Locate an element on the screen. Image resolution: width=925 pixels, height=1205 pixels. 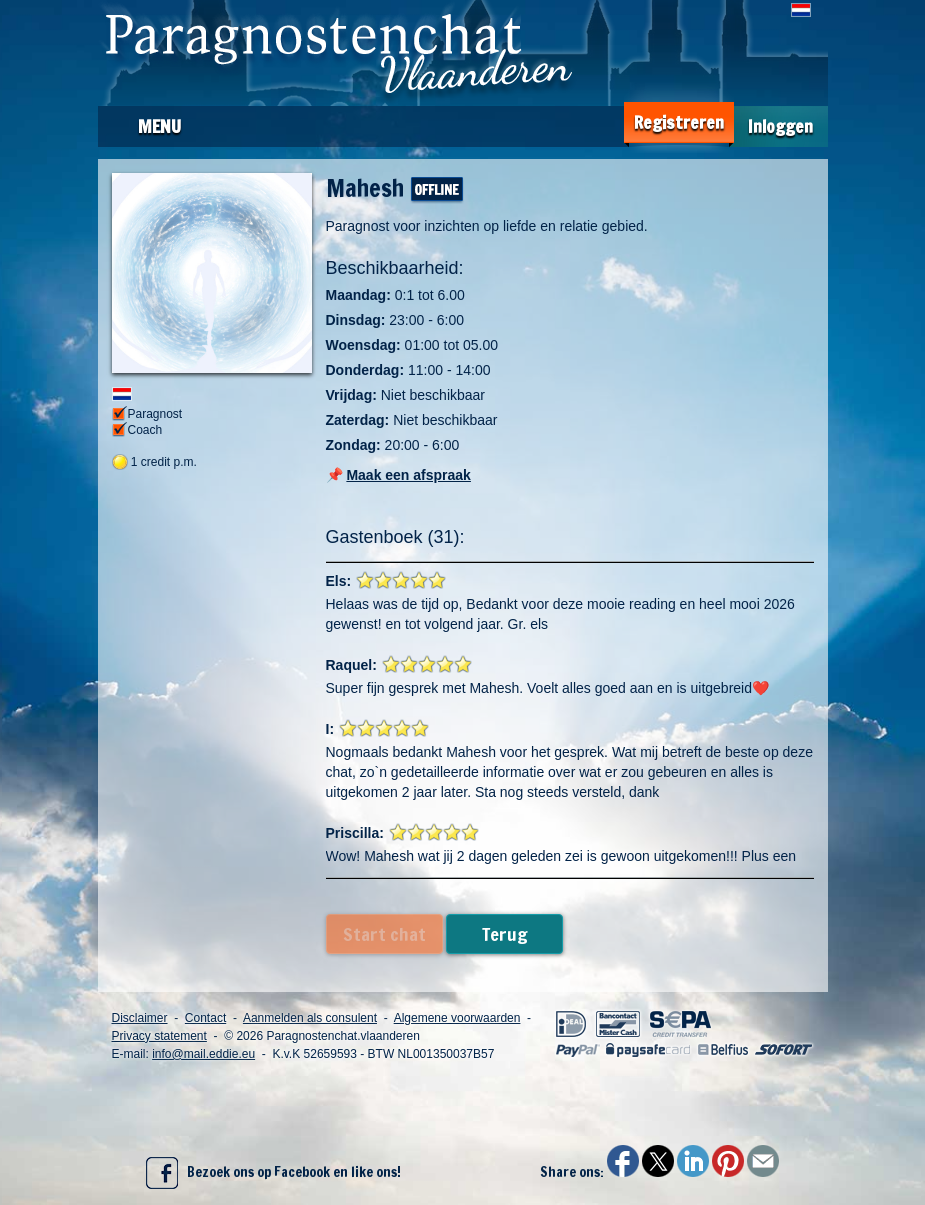
Inloggen is located at coordinates (780, 126).